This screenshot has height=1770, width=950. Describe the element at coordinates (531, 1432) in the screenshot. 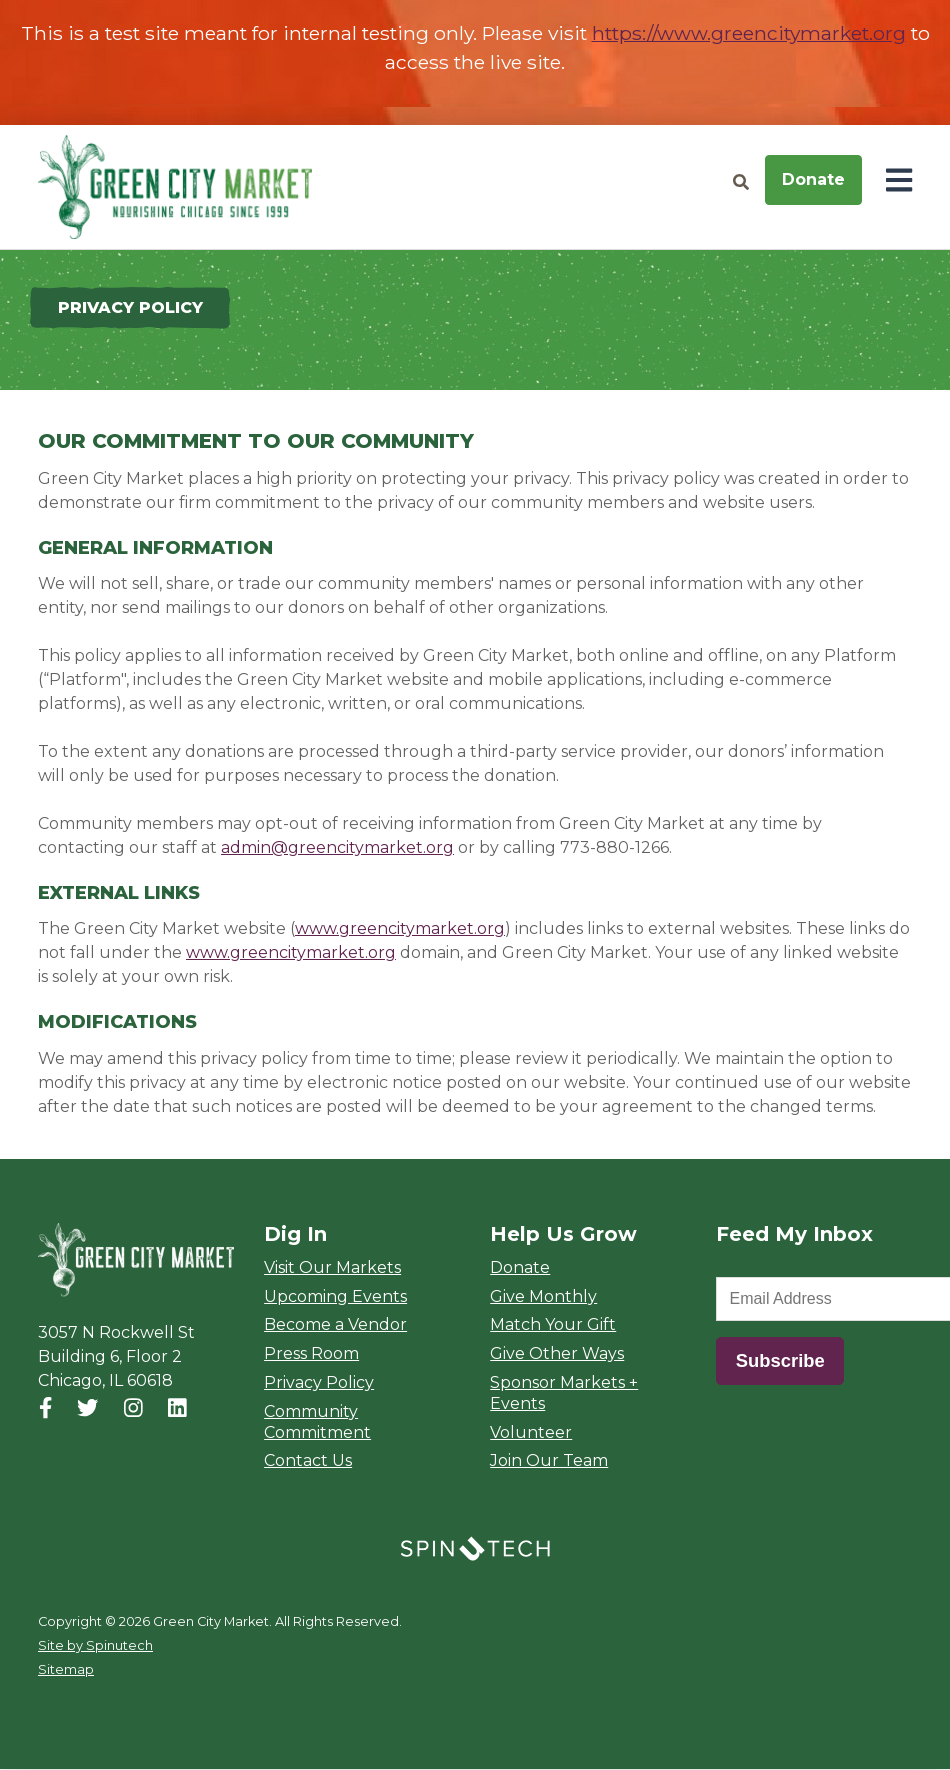

I see `Volunteer` at that location.